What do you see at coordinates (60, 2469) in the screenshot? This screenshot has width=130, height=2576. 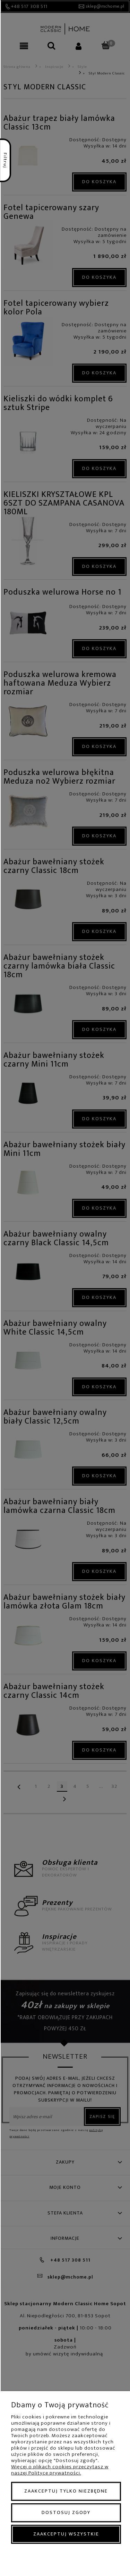 I see `Więcej o plikach cookies przeczytasz w naszej Polityce prywatności.` at bounding box center [60, 2469].